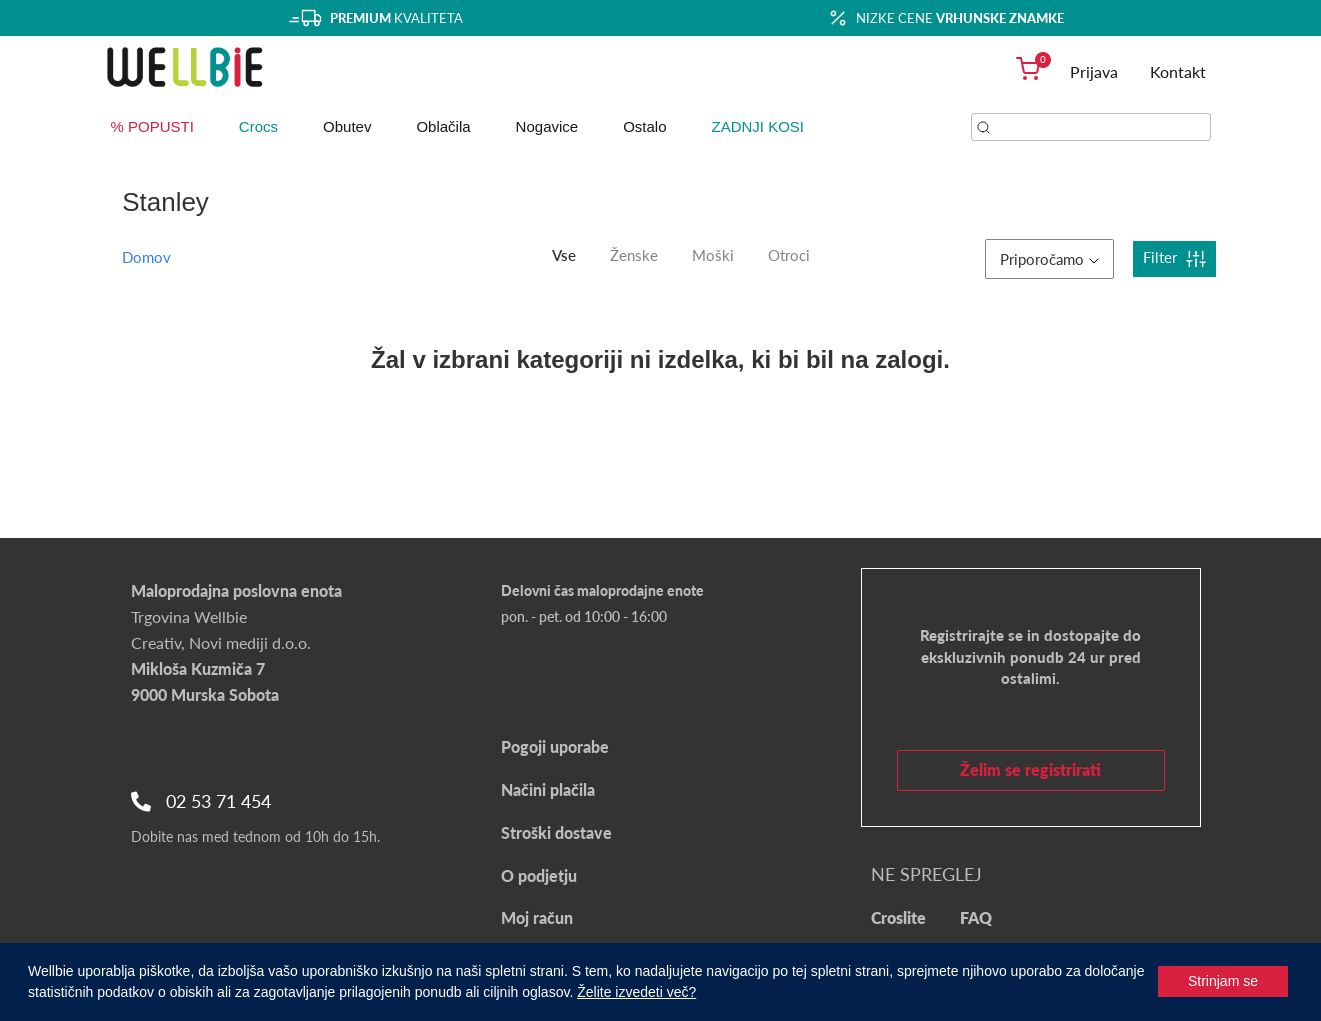 The image size is (1321, 1021). What do you see at coordinates (1178, 71) in the screenshot?
I see `Kontakt` at bounding box center [1178, 71].